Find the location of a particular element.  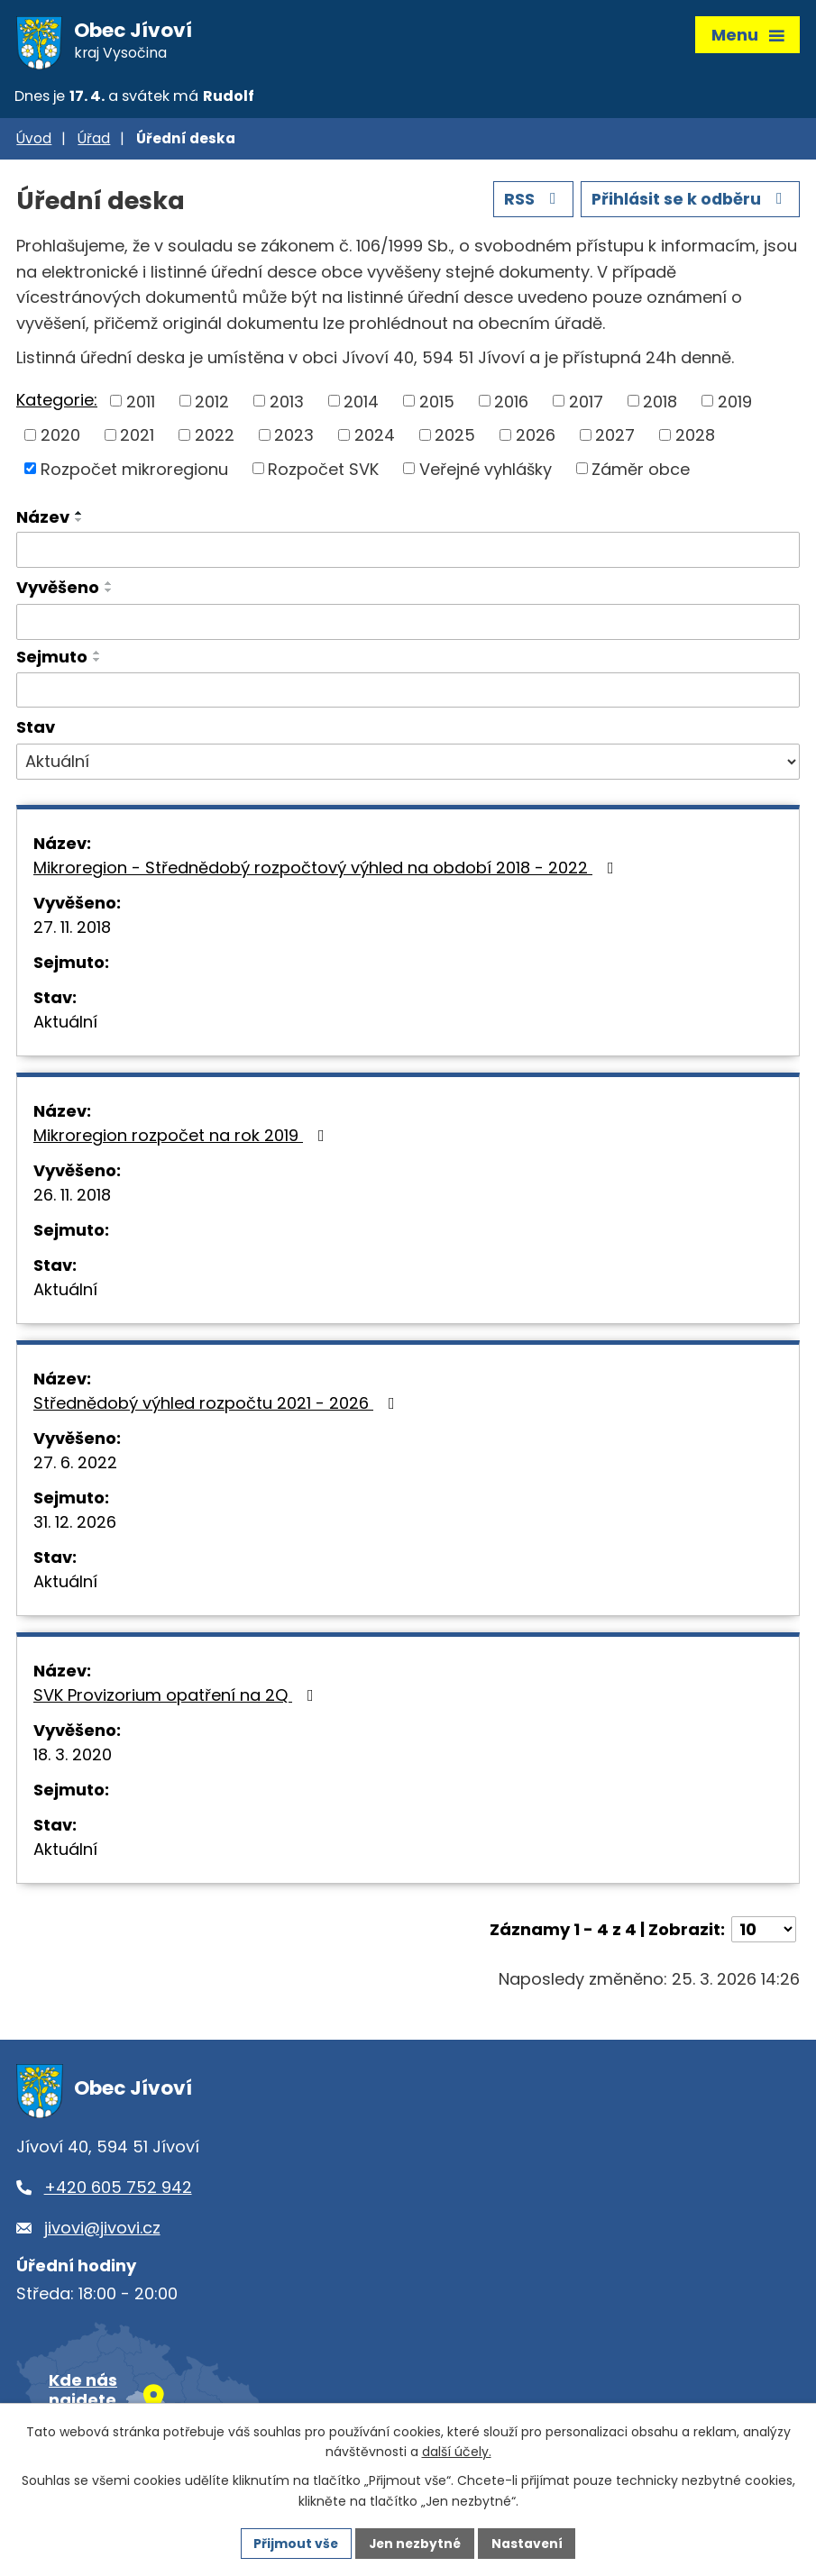

Úvod is located at coordinates (33, 141).